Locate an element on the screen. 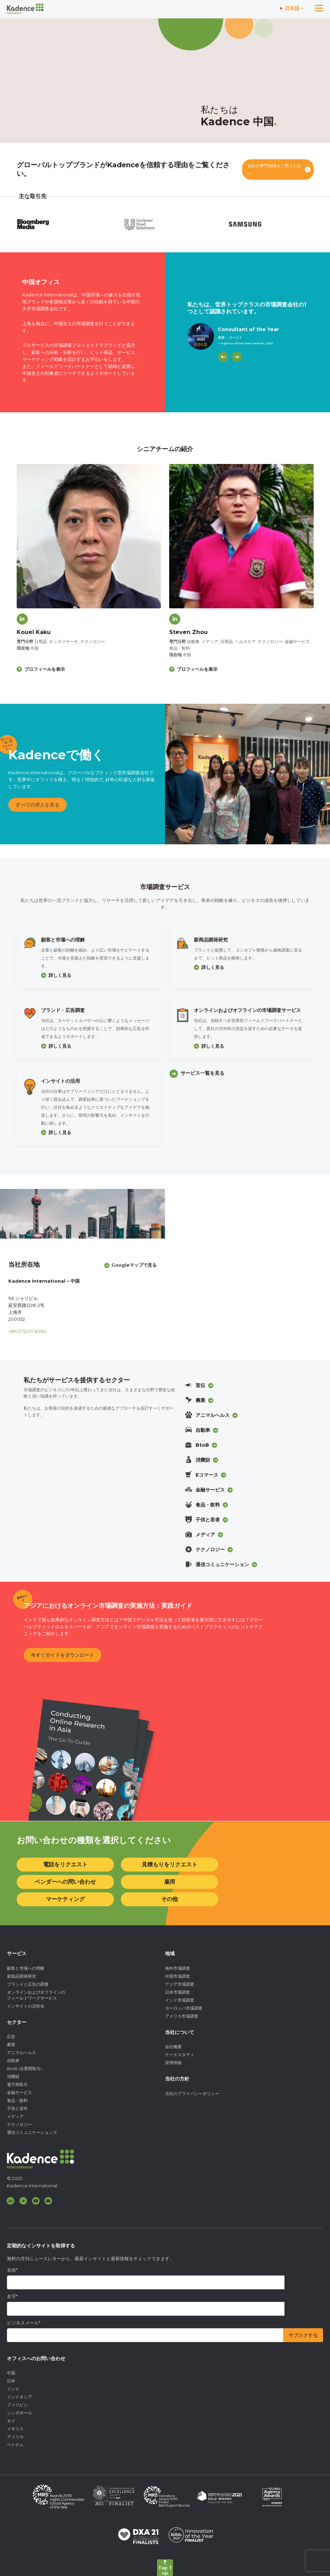  メディア [menuitem] is located at coordinates (15, 2116).